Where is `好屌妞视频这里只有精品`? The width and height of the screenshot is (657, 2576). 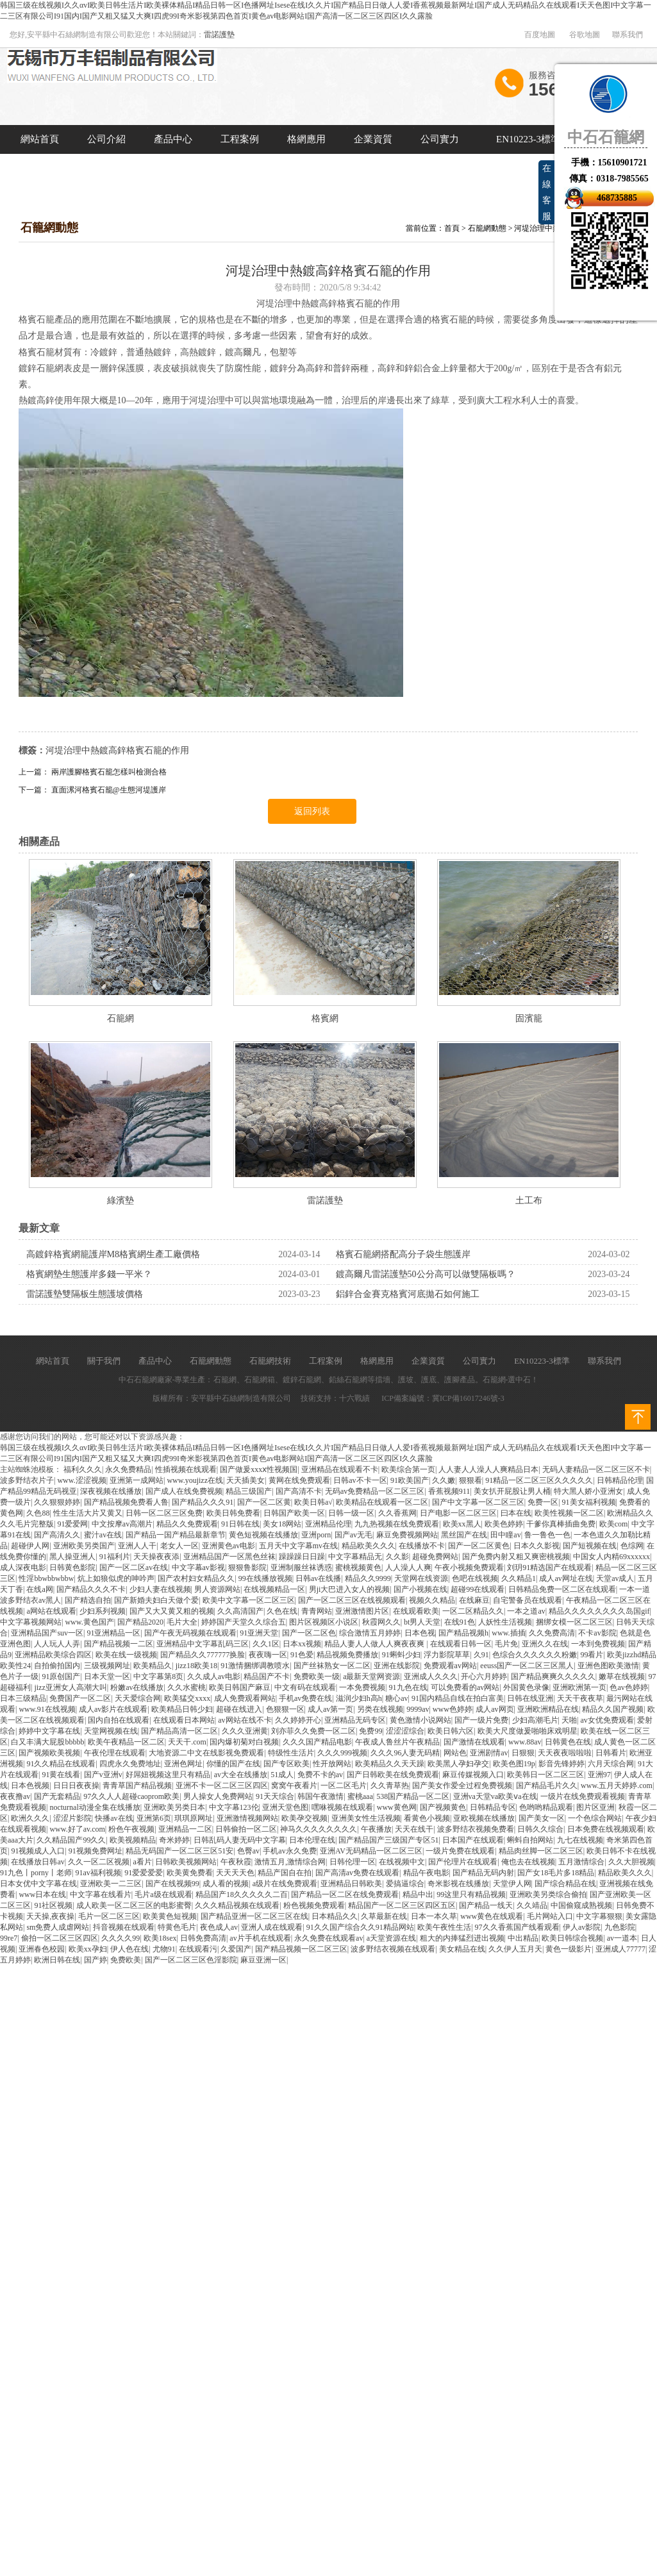 好屌妞视频这里只有精品 is located at coordinates (168, 1774).